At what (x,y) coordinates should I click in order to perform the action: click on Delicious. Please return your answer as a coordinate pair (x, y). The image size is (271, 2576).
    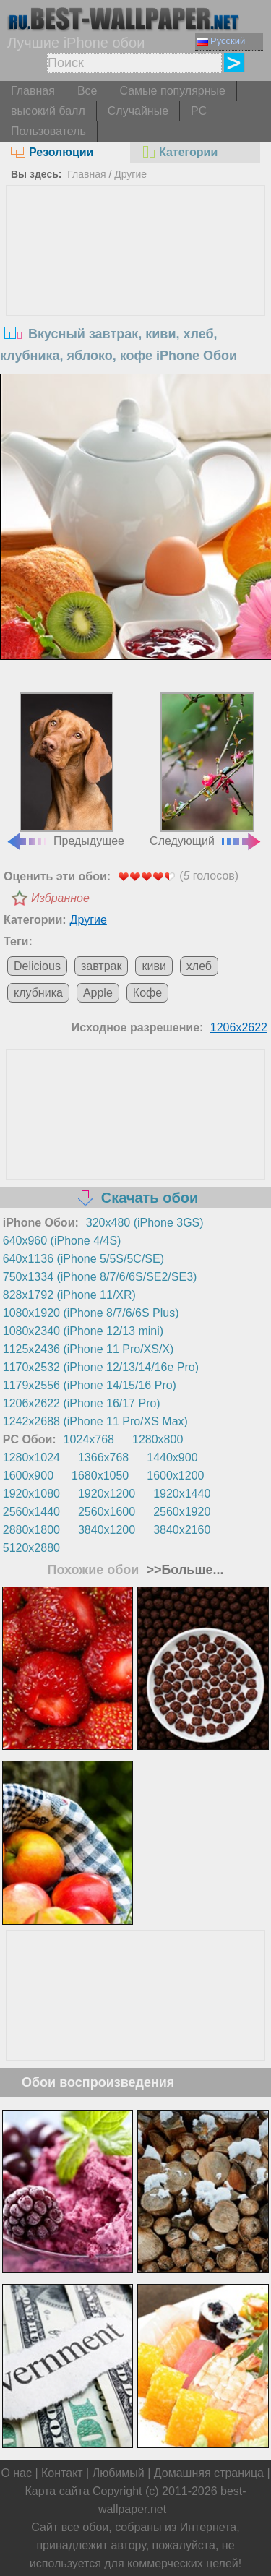
    Looking at the image, I should click on (37, 966).